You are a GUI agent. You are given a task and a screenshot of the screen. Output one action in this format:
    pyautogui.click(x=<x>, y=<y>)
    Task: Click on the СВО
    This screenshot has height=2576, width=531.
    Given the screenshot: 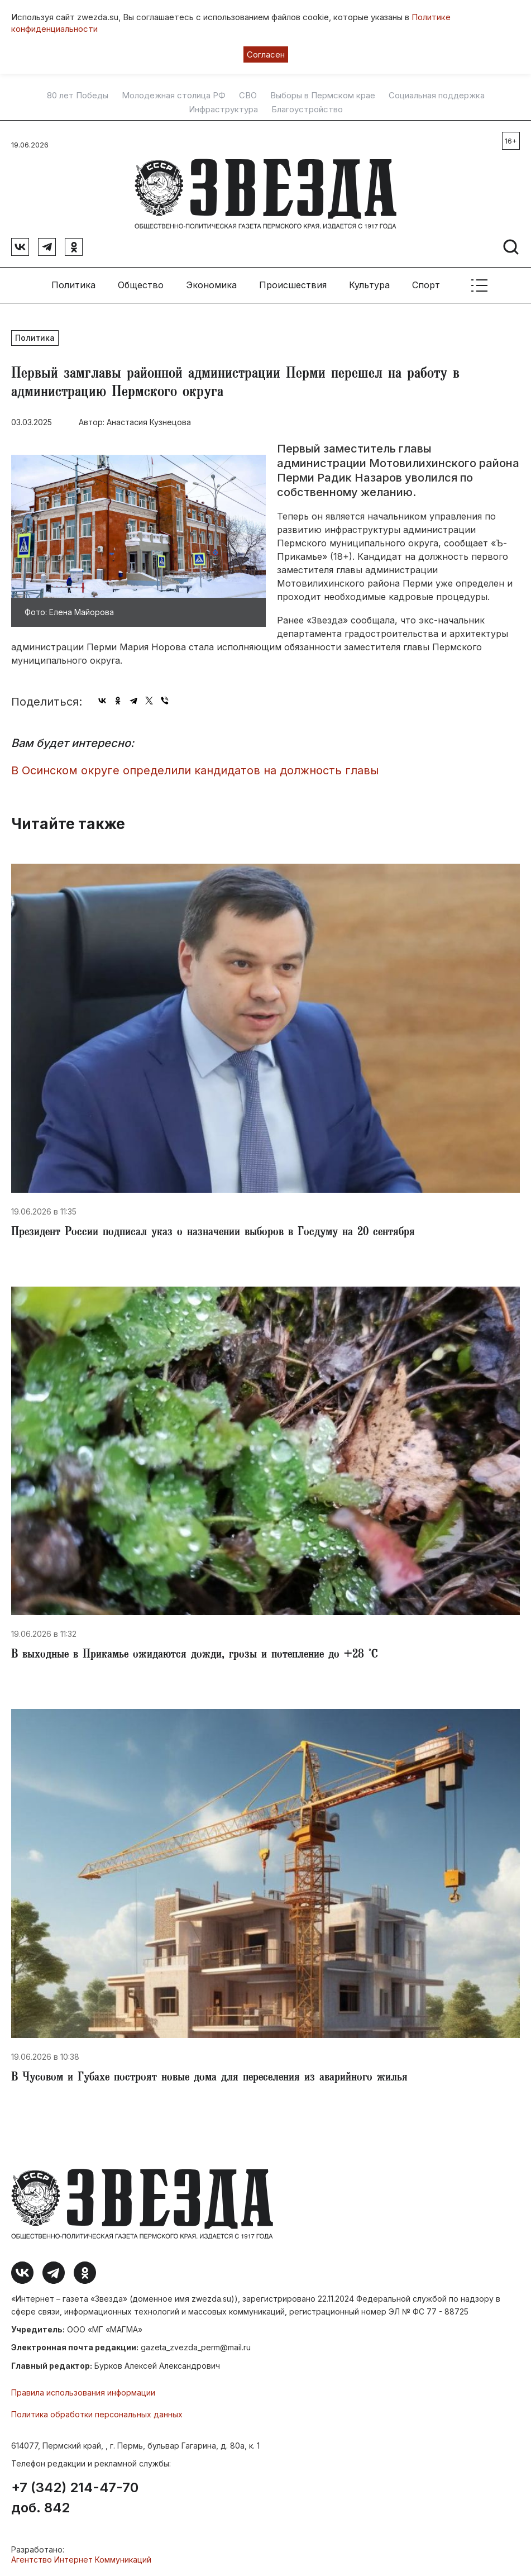 What is the action you would take?
    pyautogui.click(x=248, y=96)
    